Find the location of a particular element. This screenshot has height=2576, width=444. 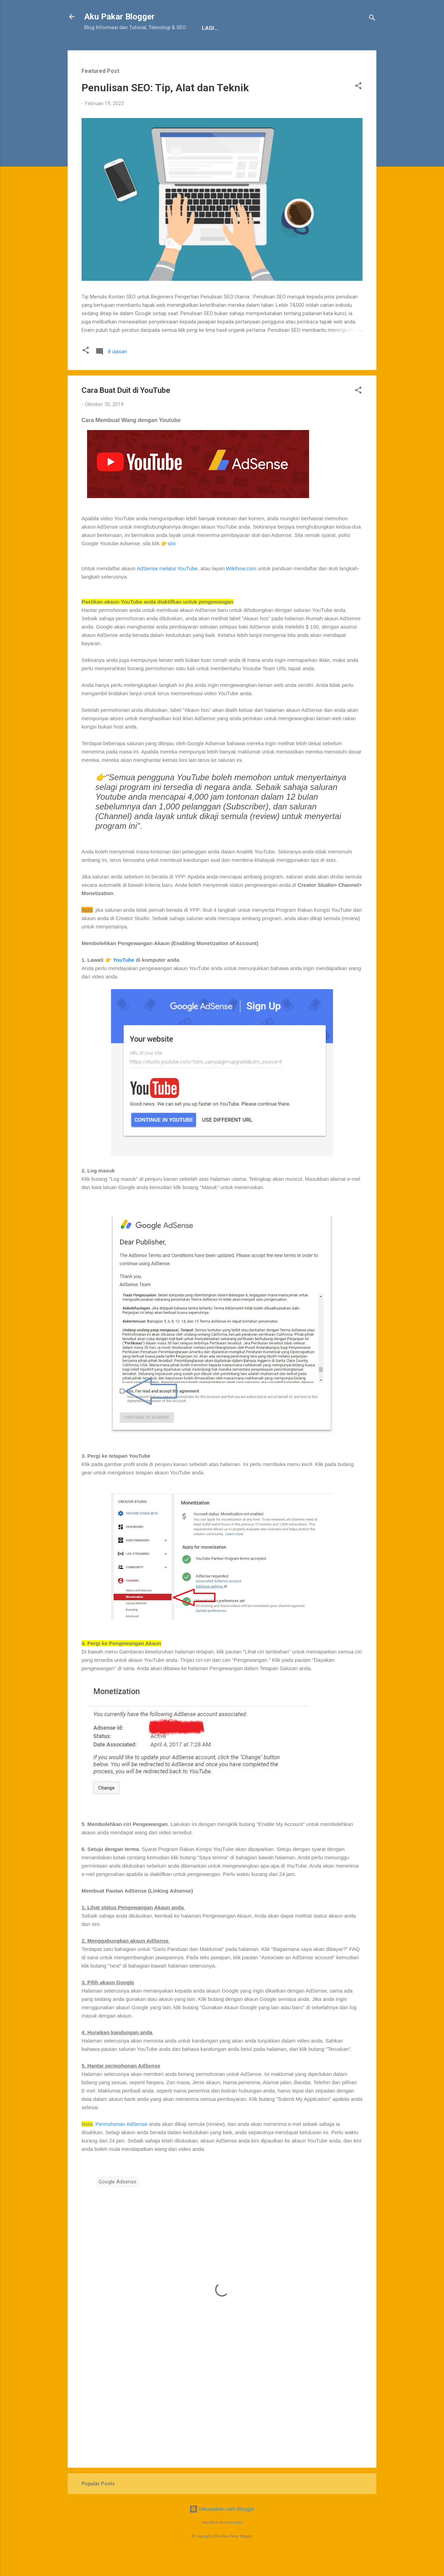

JDT Blogger is located at coordinates (198, 50).